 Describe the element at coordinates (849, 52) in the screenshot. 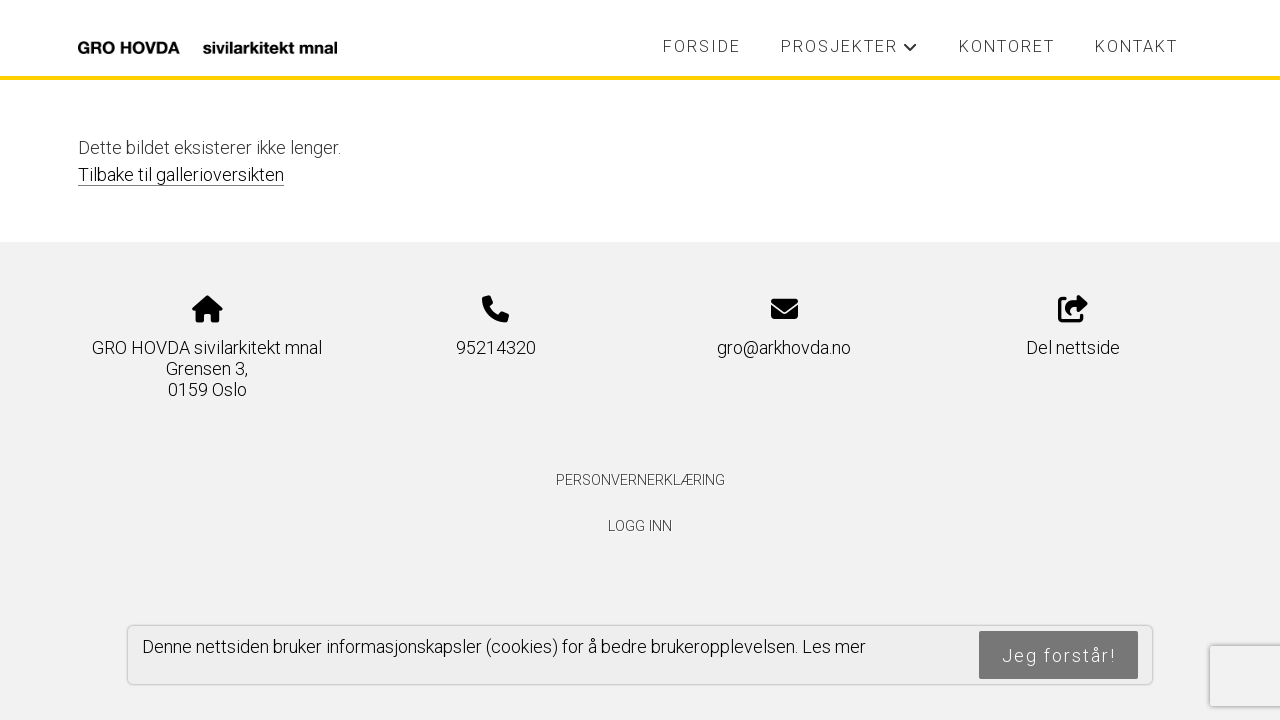

I see `Prosjekter` at that location.